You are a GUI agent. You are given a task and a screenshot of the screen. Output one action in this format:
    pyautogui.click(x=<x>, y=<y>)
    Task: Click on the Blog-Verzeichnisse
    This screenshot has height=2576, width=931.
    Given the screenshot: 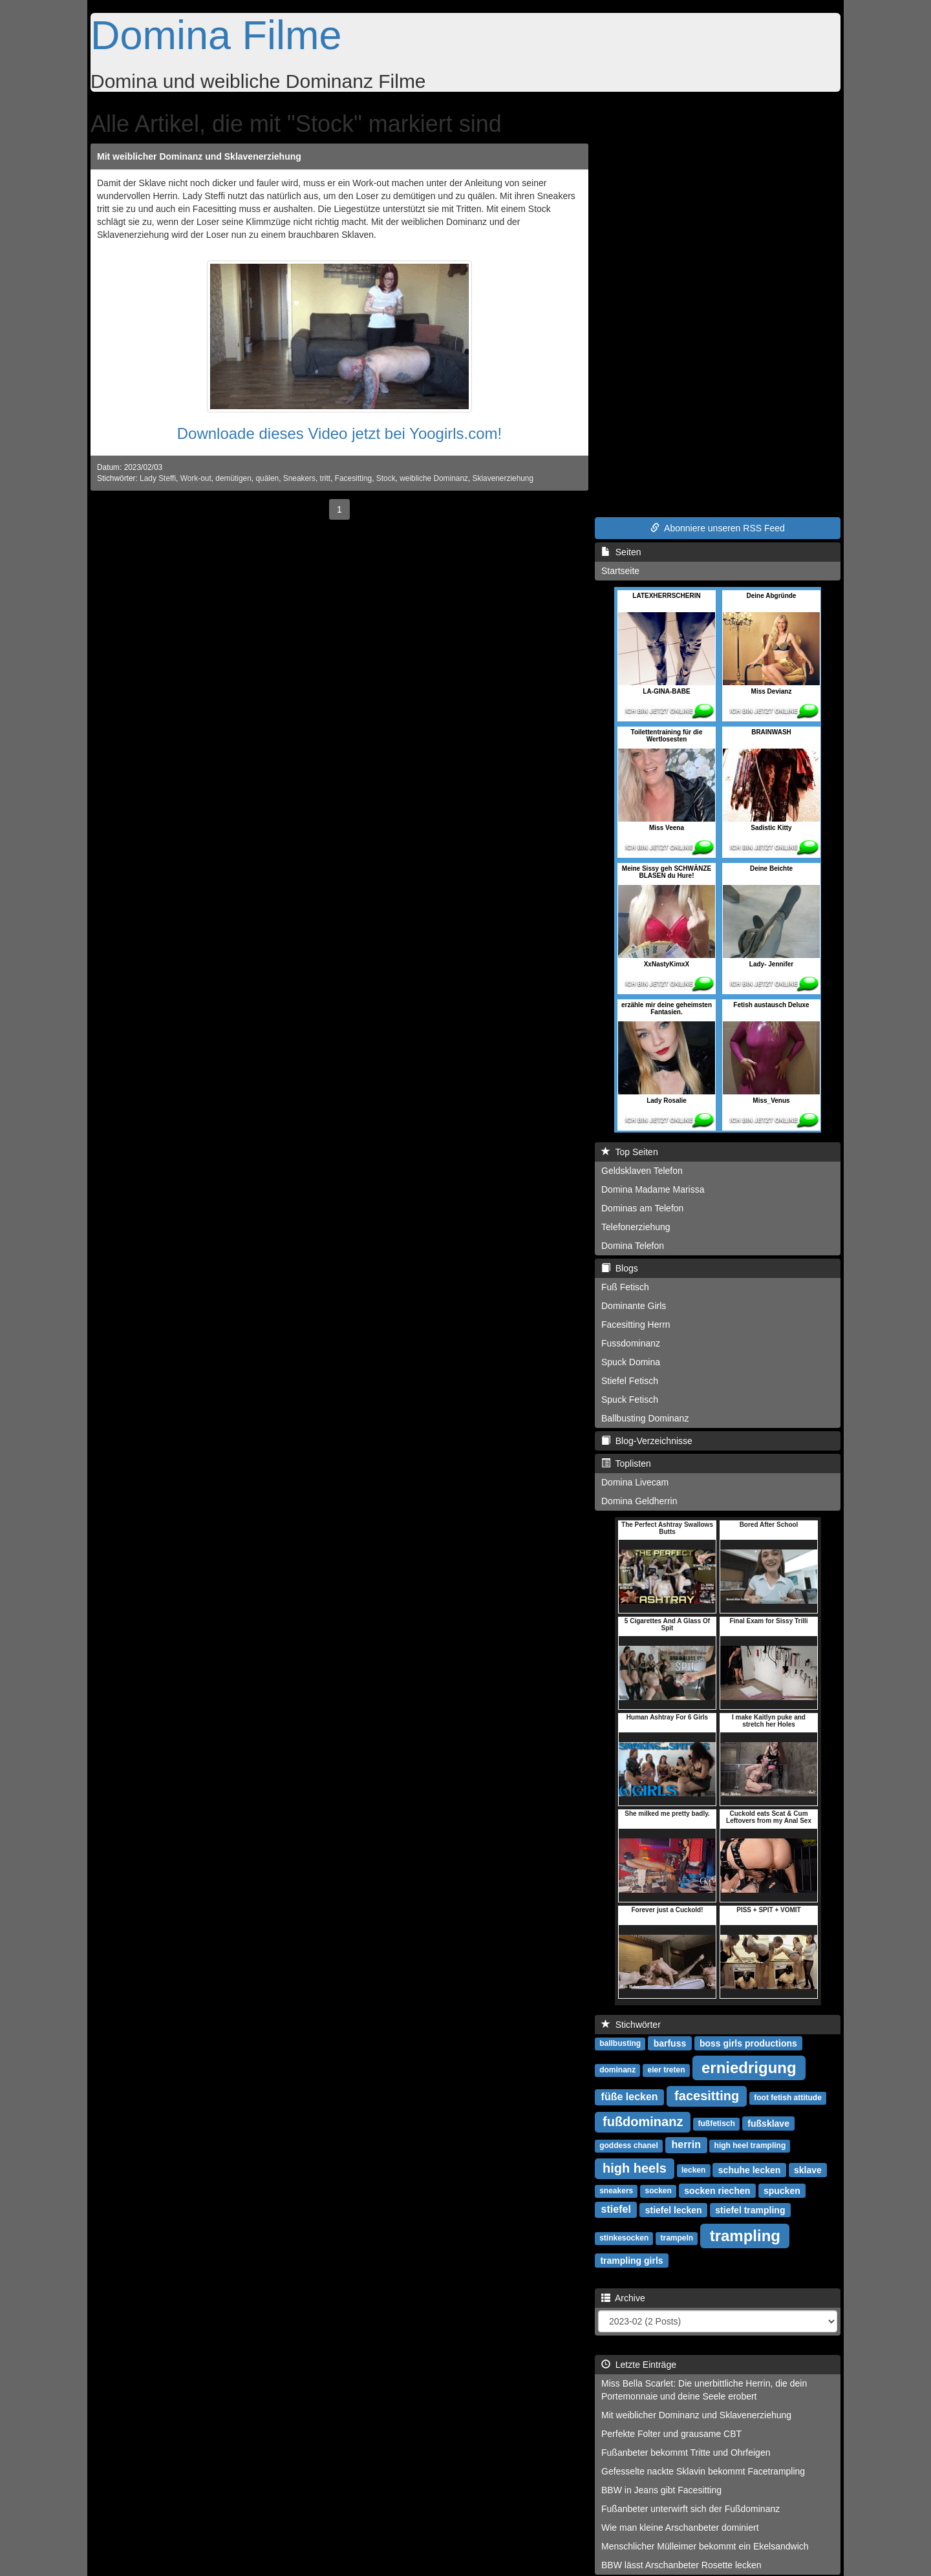 What is the action you would take?
    pyautogui.click(x=646, y=1441)
    